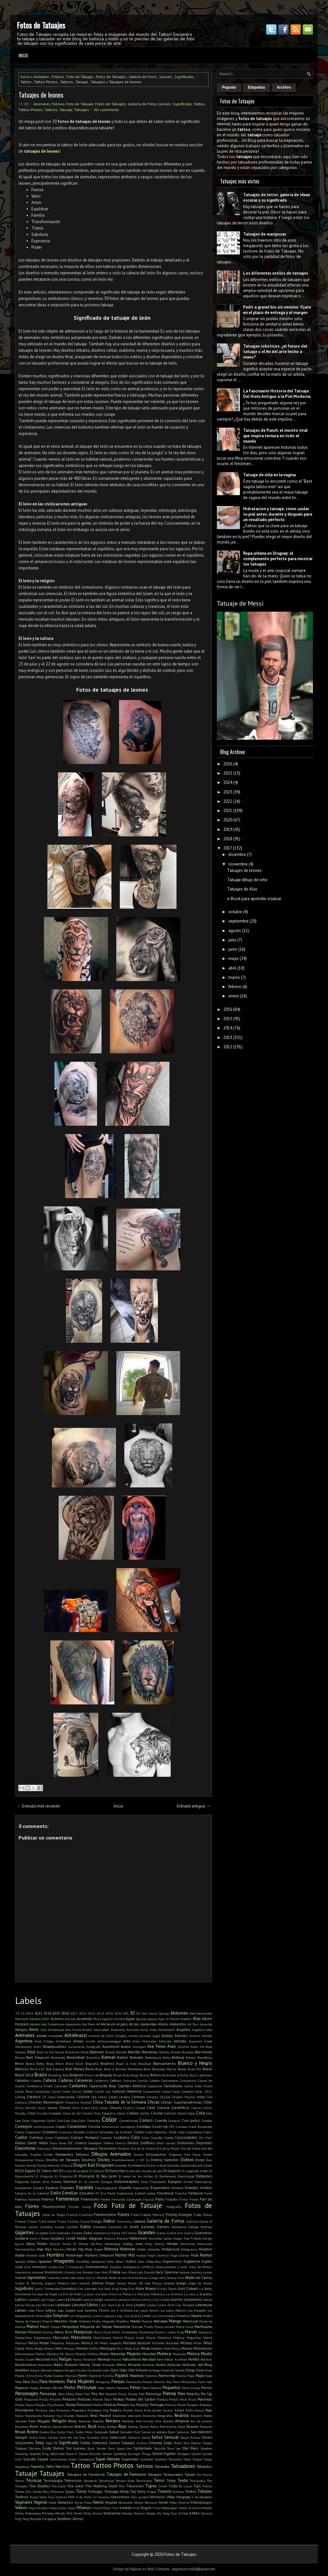  What do you see at coordinates (166, 76) in the screenshot?
I see `Leones` at bounding box center [166, 76].